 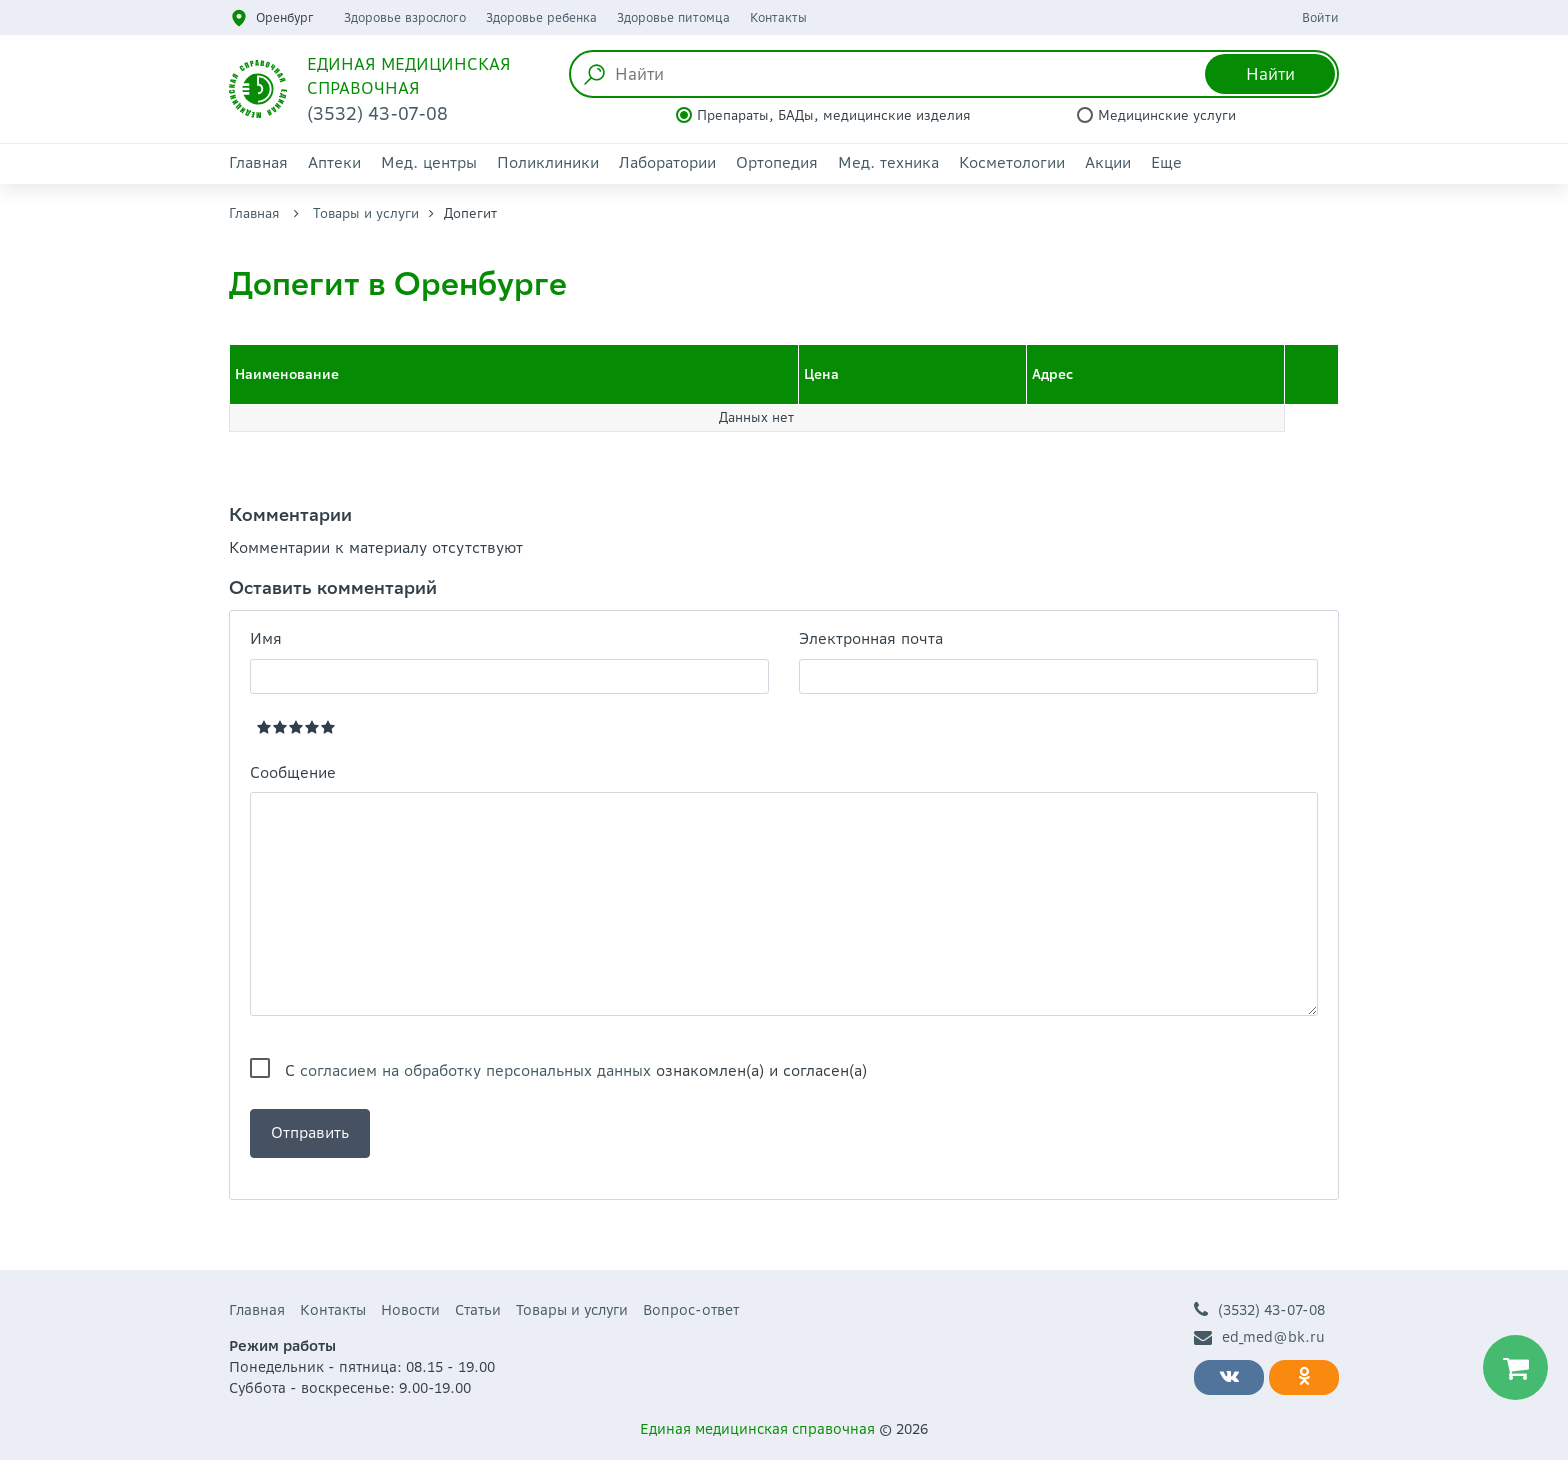 I want to click on Товары и услуги, so click(x=366, y=213).